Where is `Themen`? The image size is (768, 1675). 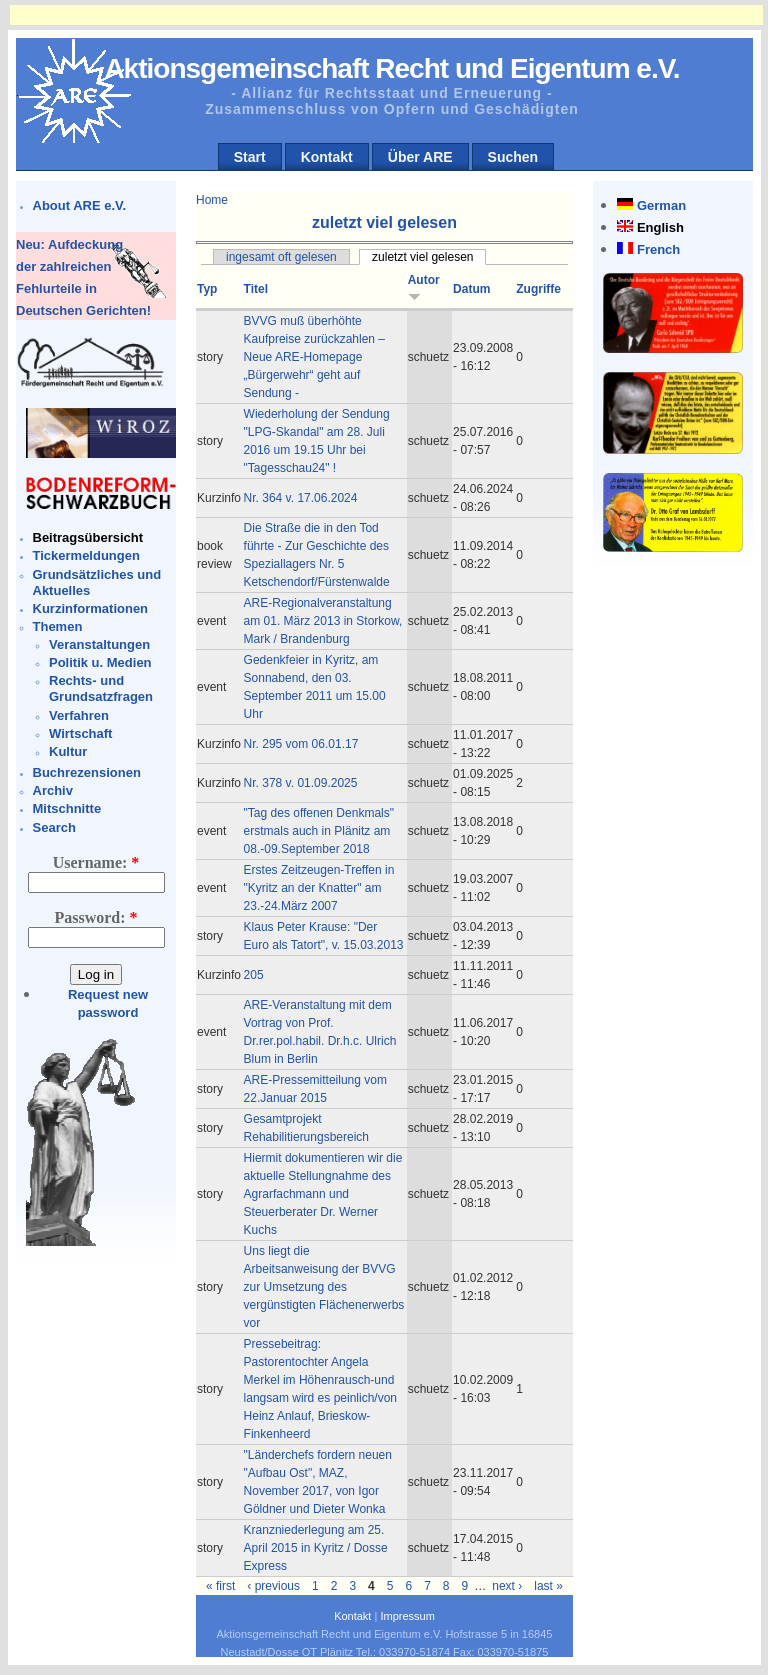
Themen is located at coordinates (58, 626).